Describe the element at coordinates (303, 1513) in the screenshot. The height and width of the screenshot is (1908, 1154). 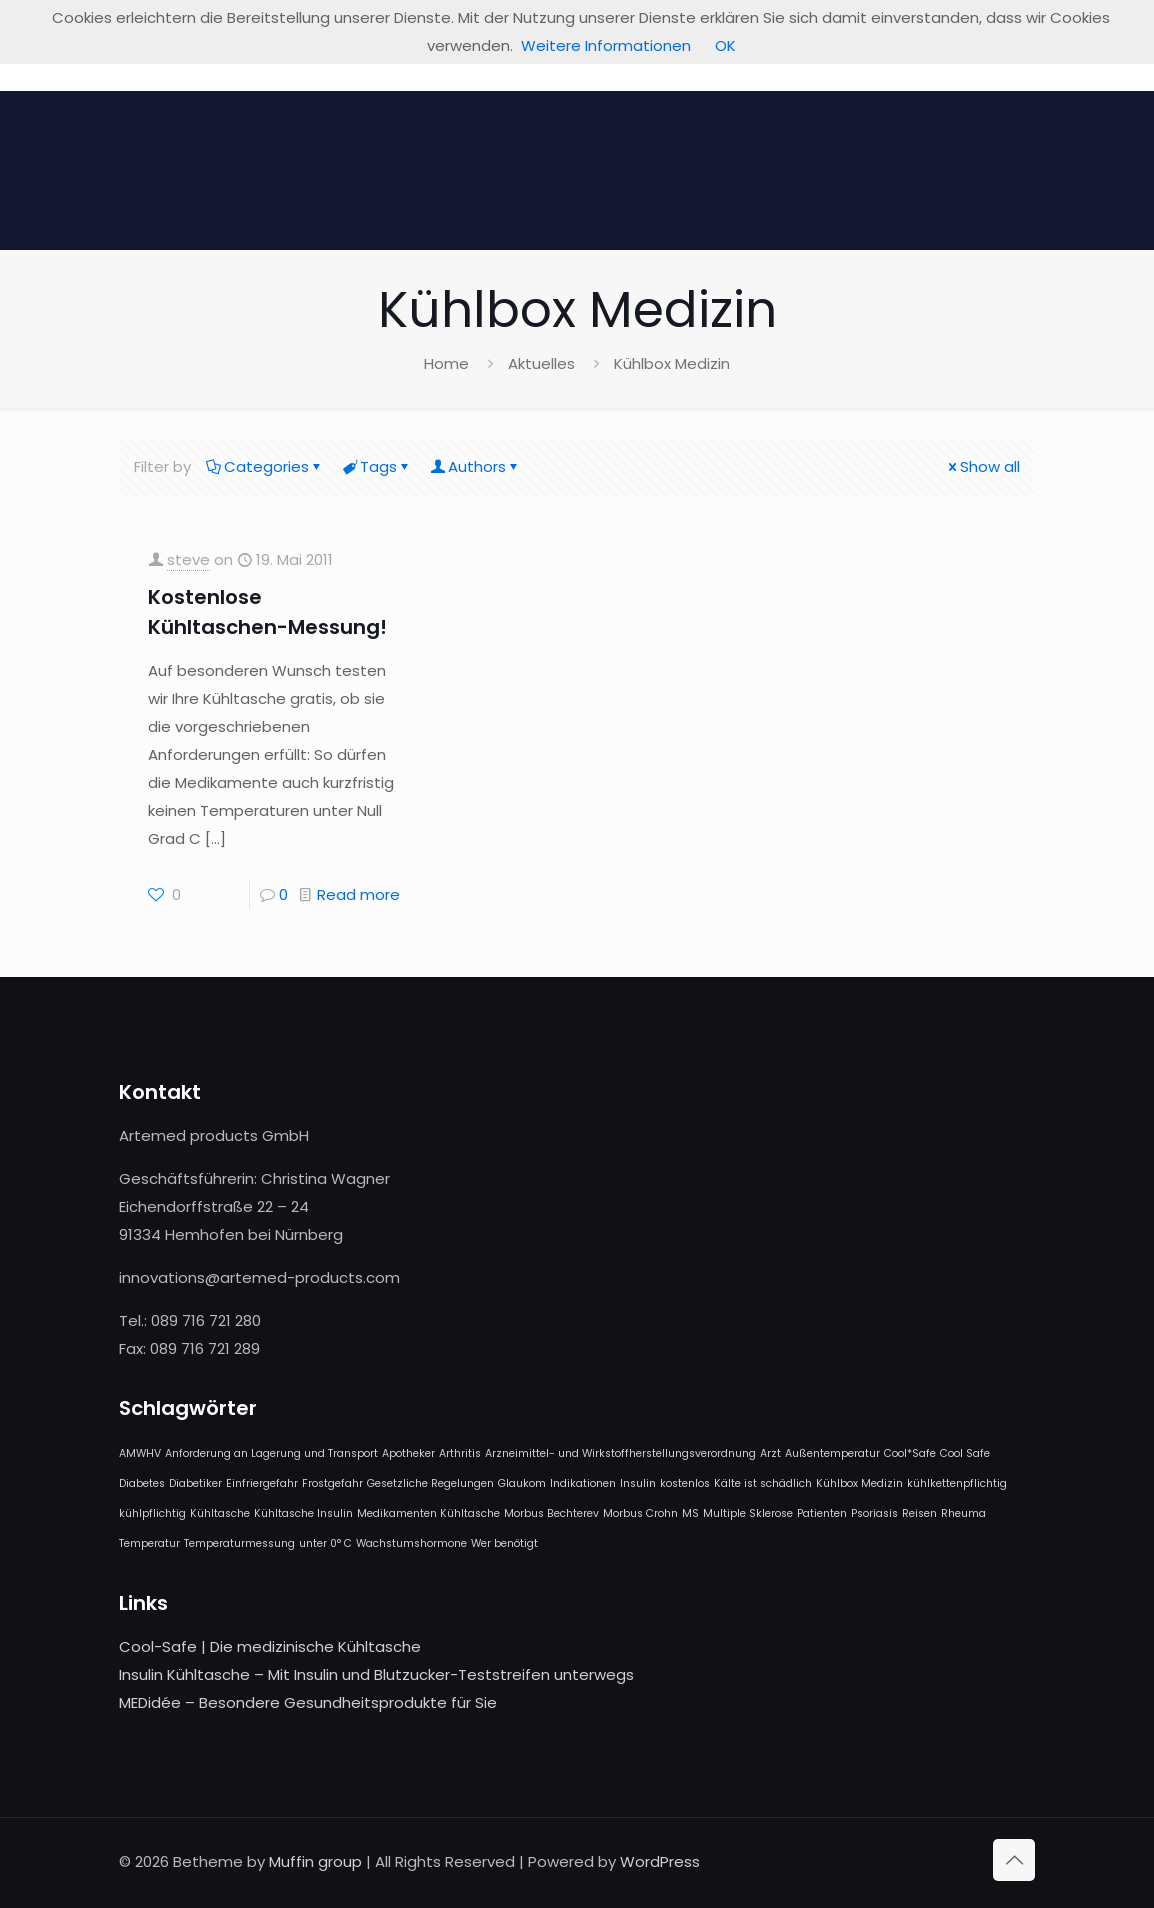
I see `Kühltasche Insulin [Kühltasche Insulin (1 Eintrag)]` at that location.